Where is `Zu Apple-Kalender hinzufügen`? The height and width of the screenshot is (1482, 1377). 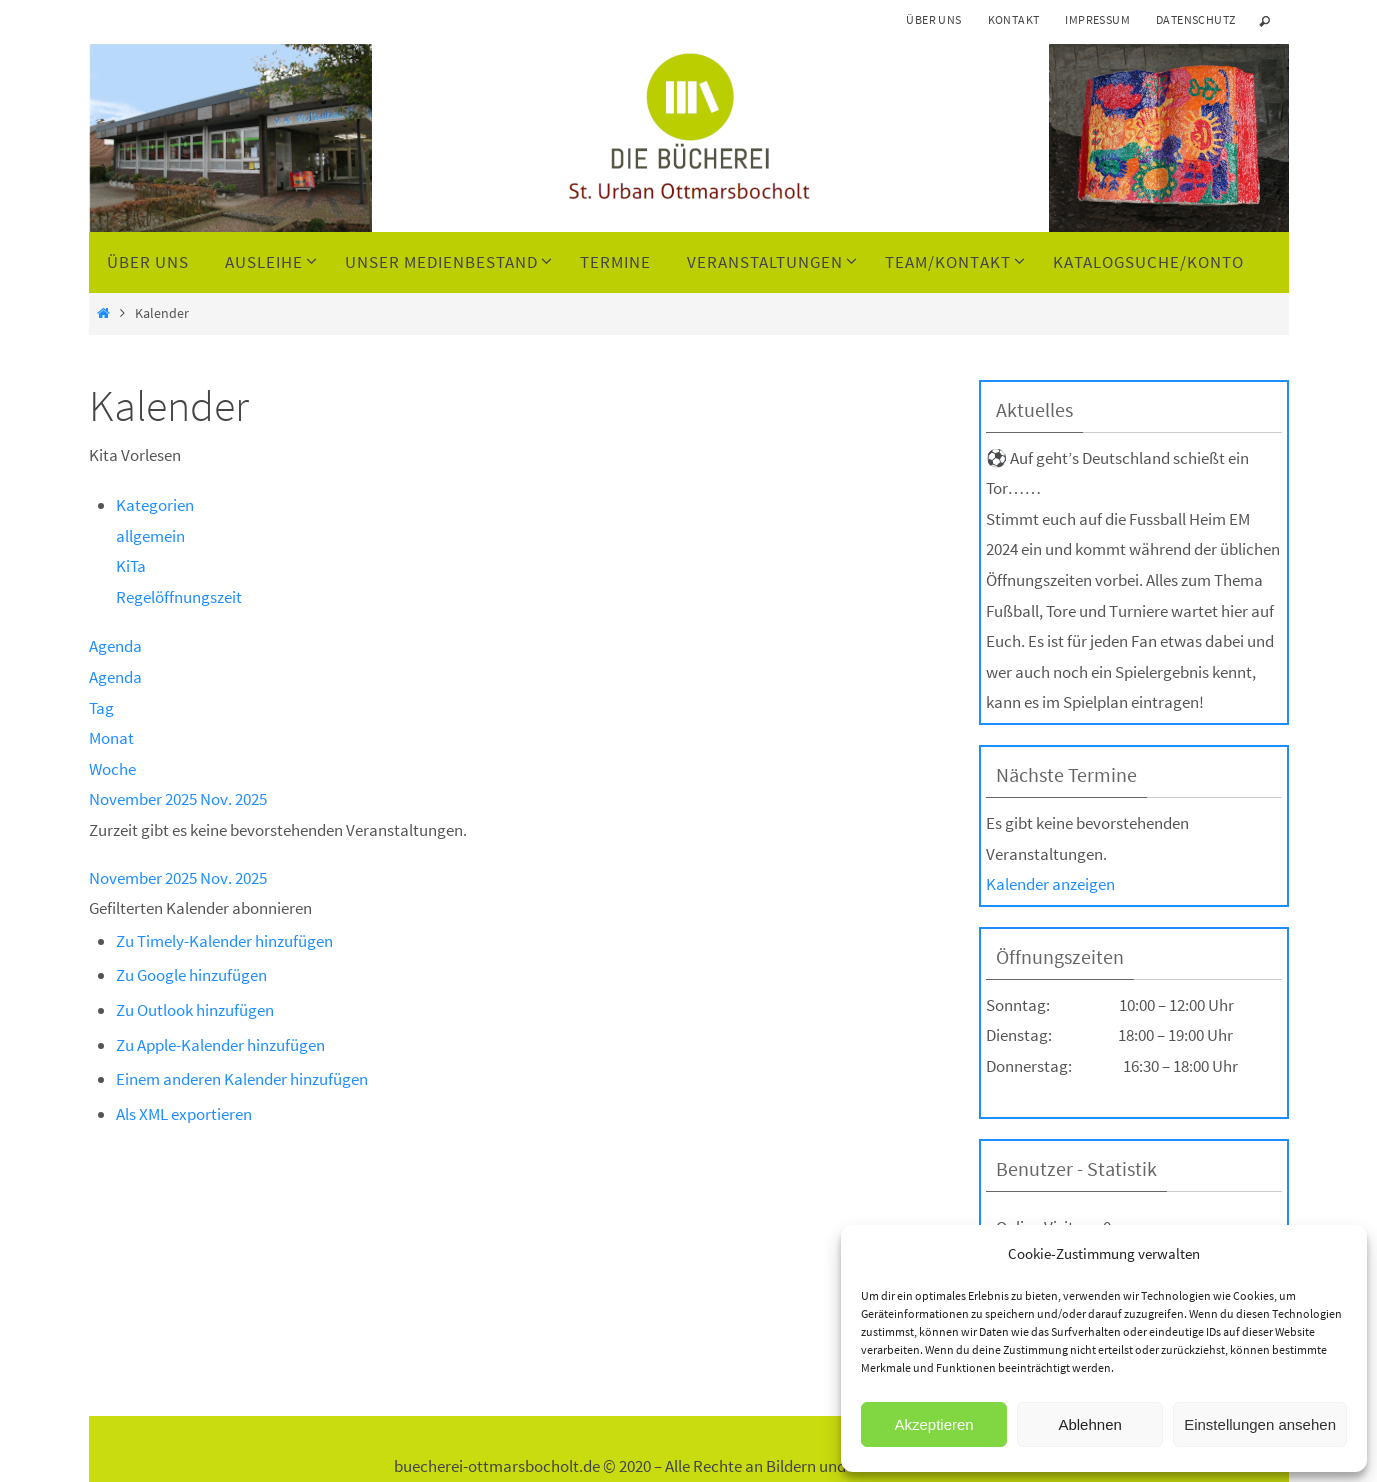
Zu Apple-Kalender hinzufügen is located at coordinates (220, 1045).